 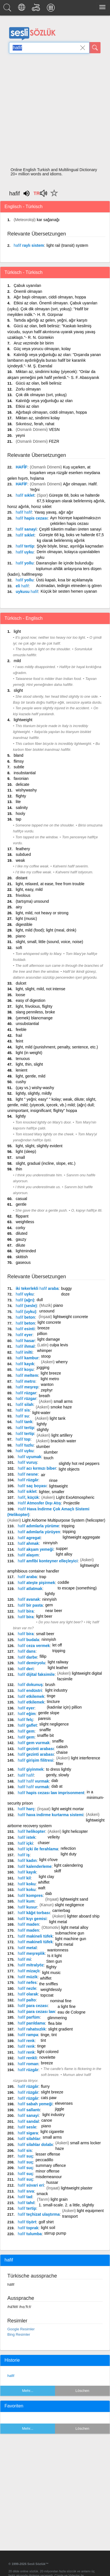 What do you see at coordinates (28, 1924) in the screenshot?
I see `maden` at bounding box center [28, 1924].